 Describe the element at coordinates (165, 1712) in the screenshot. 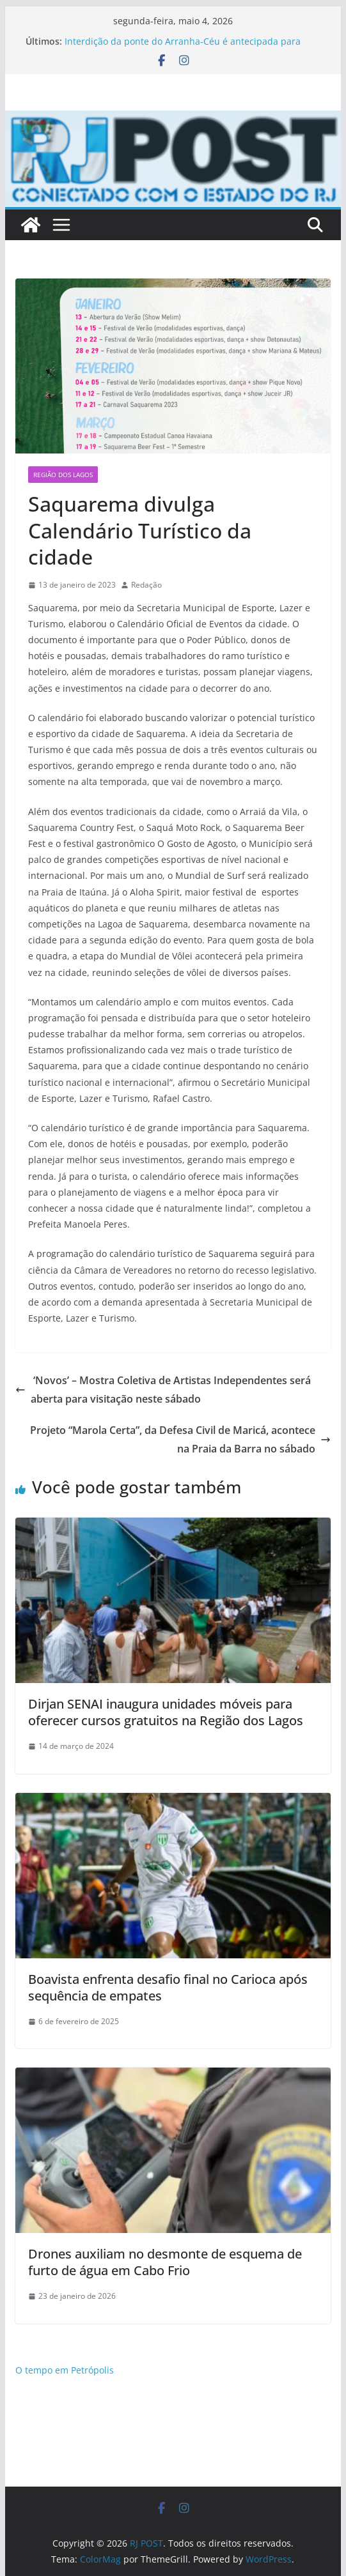

I see `Dirjan SENAI inaugura unidades móveis para oferecer cursos gratuitos na Região dos Lagos` at that location.